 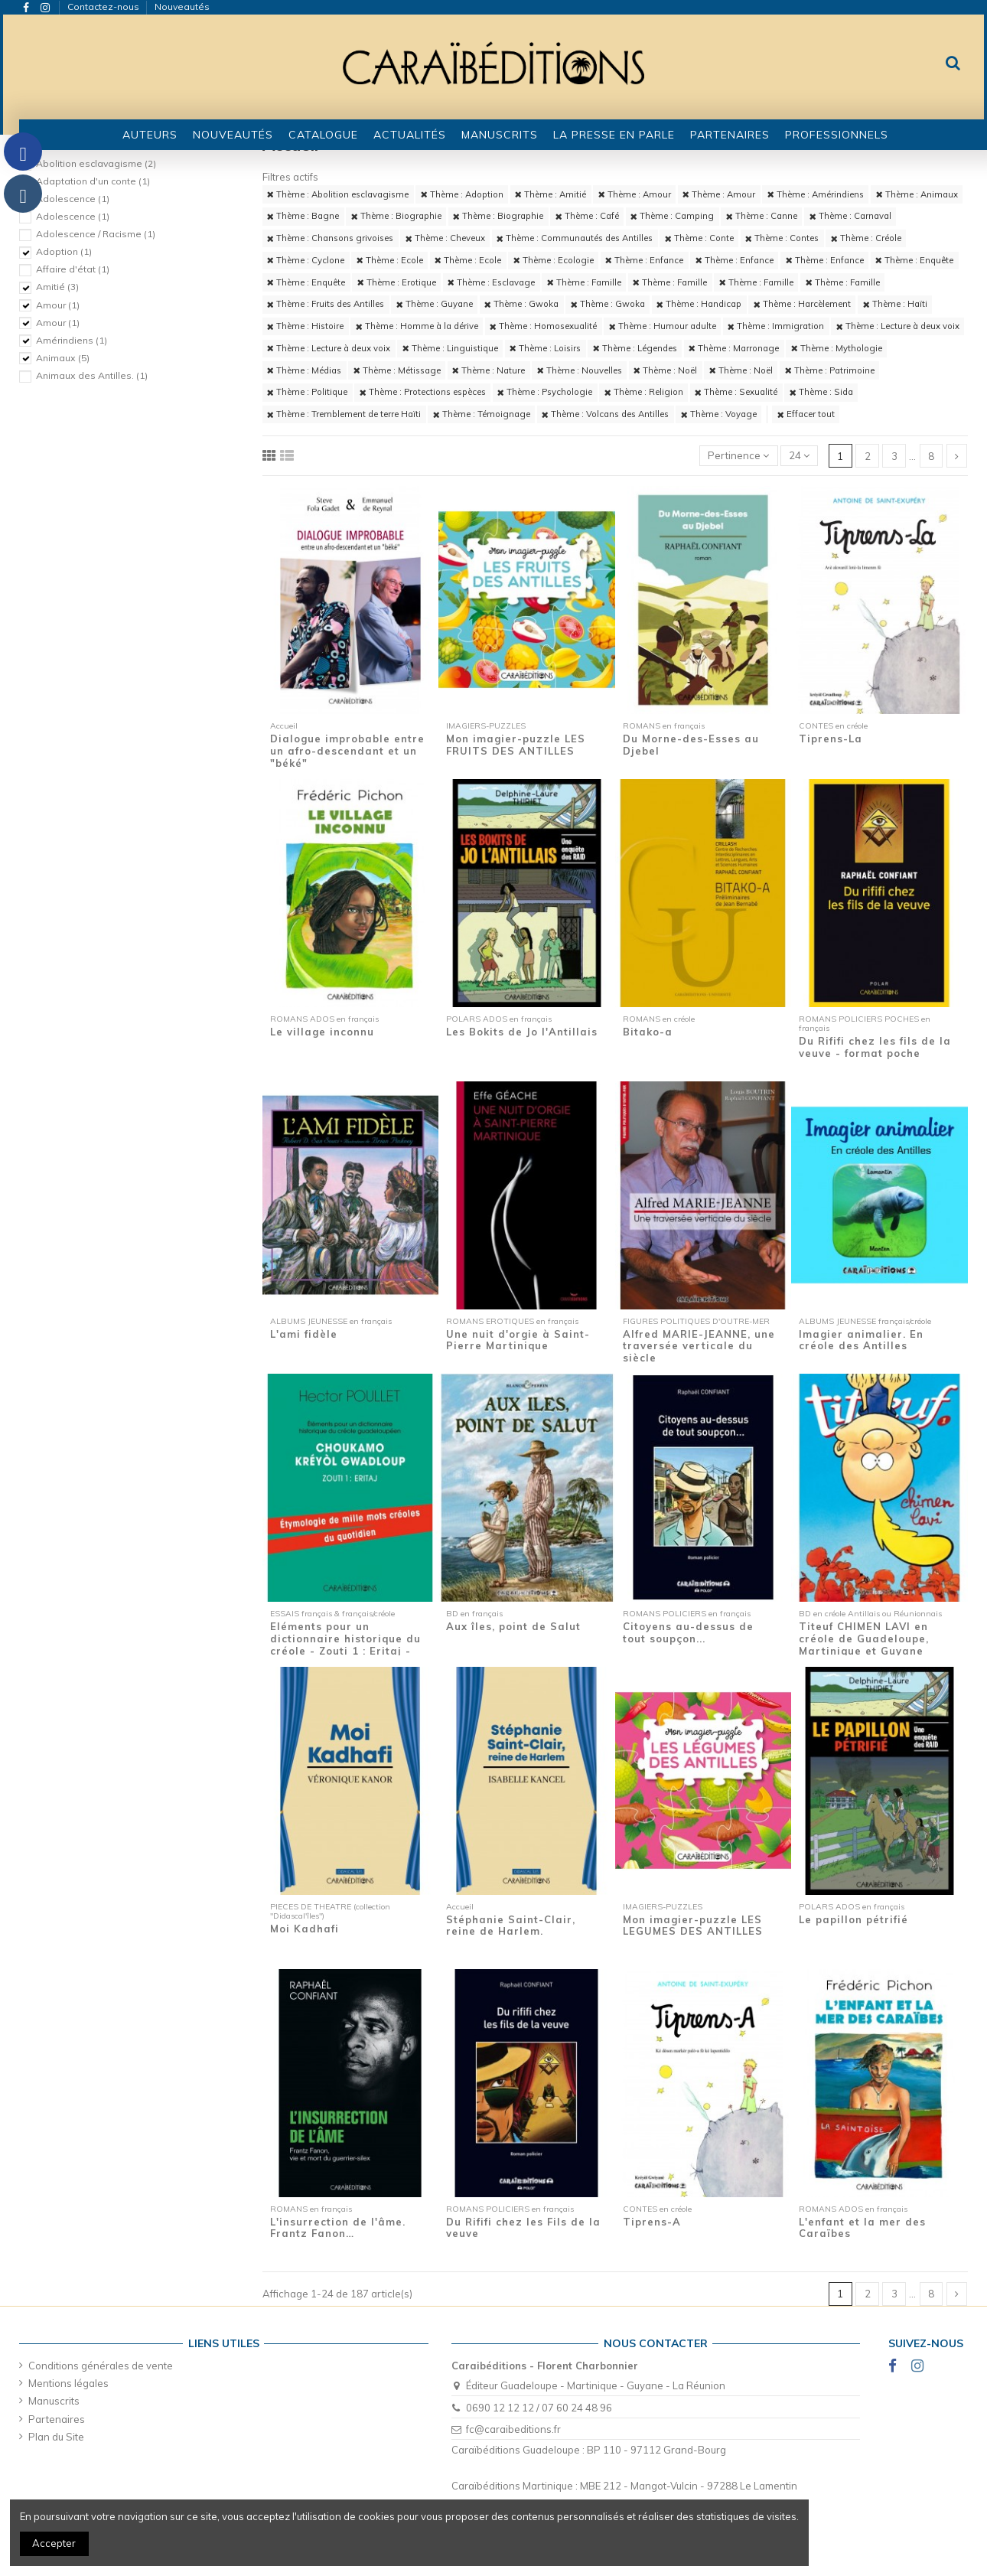 I want to click on Thème : Chansons grivoises, so click(x=330, y=238).